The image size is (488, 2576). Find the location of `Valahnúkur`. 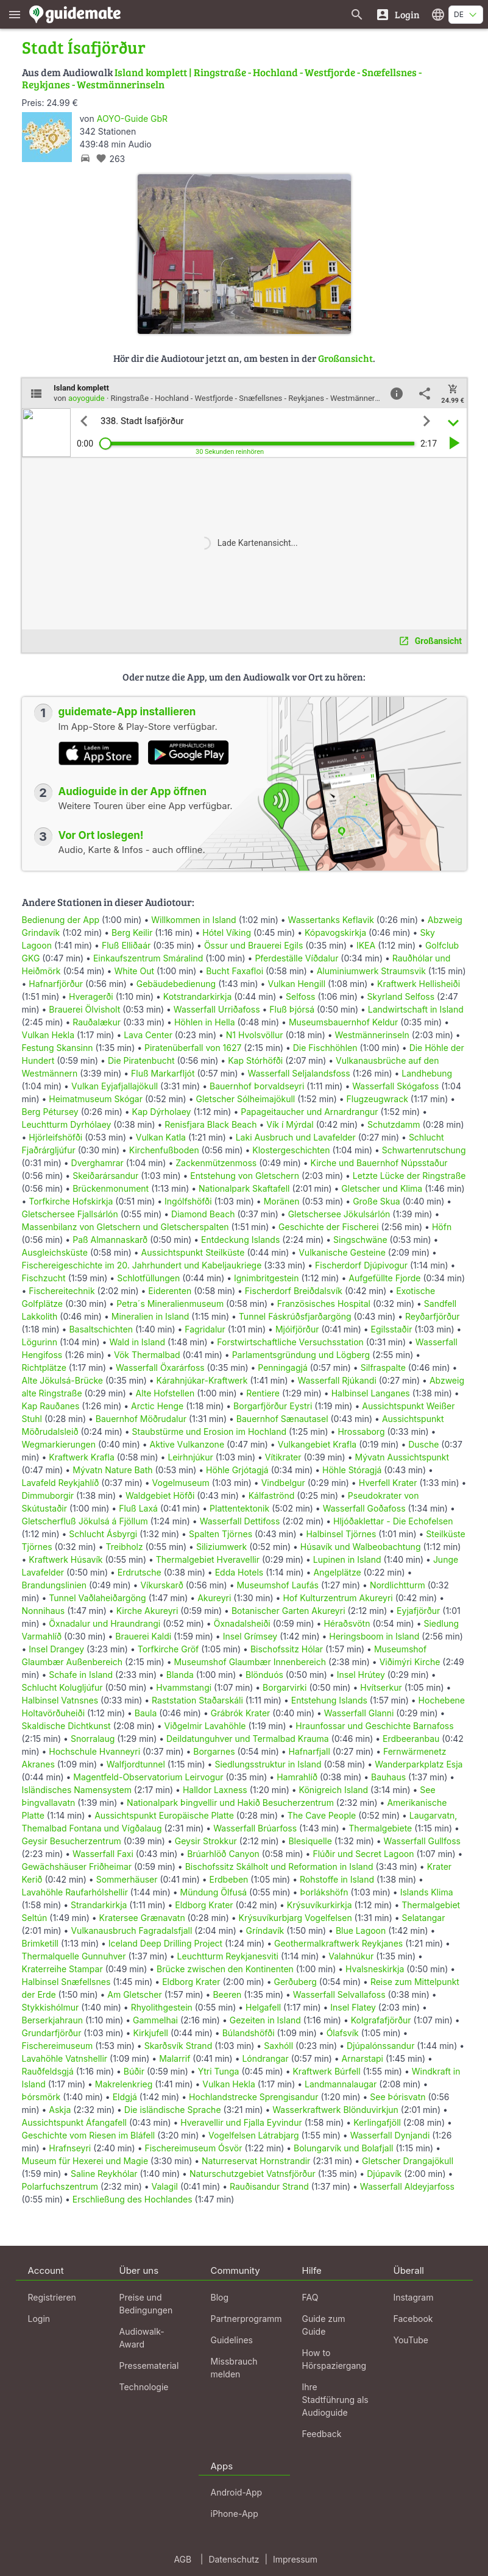

Valahnúkur is located at coordinates (350, 1956).